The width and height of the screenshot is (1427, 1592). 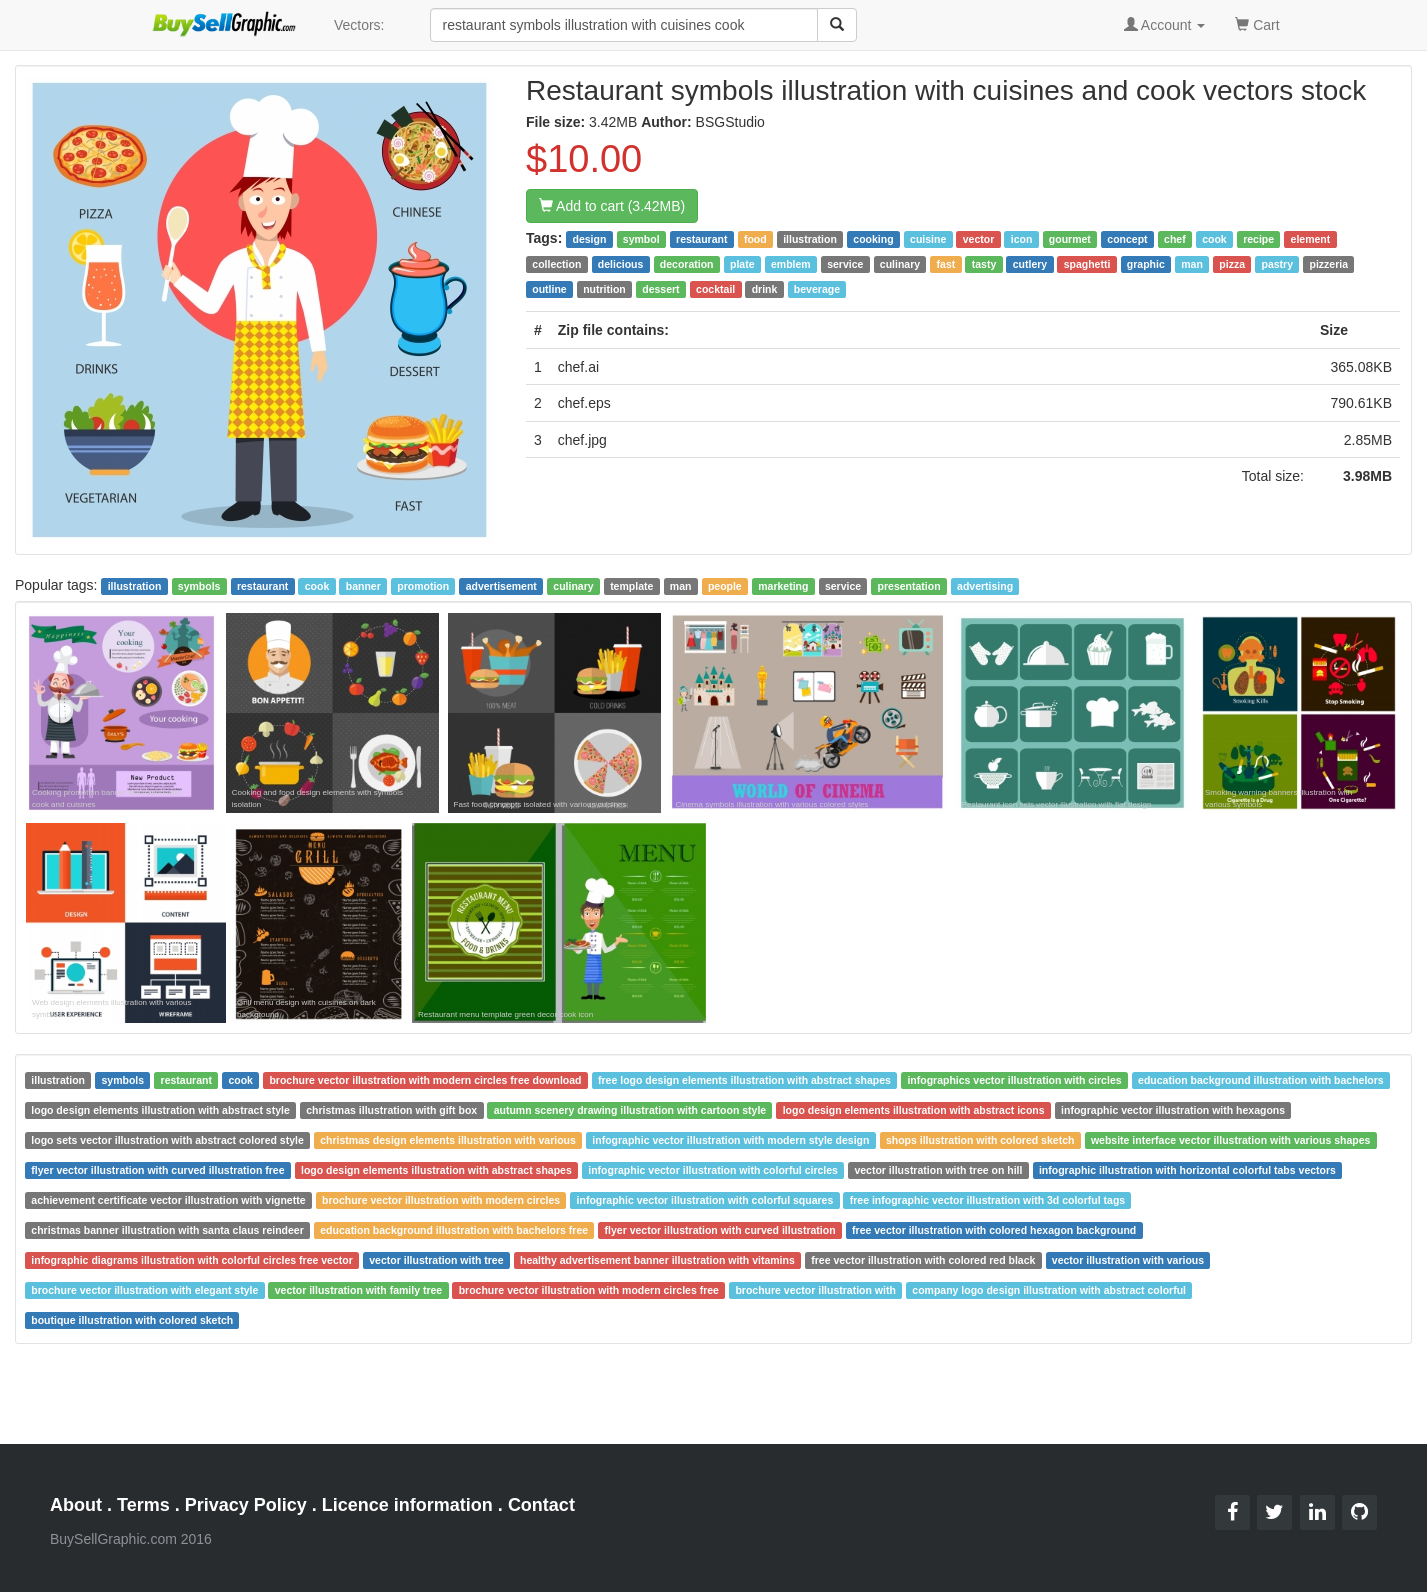 I want to click on Account [button], so click(x=1165, y=25).